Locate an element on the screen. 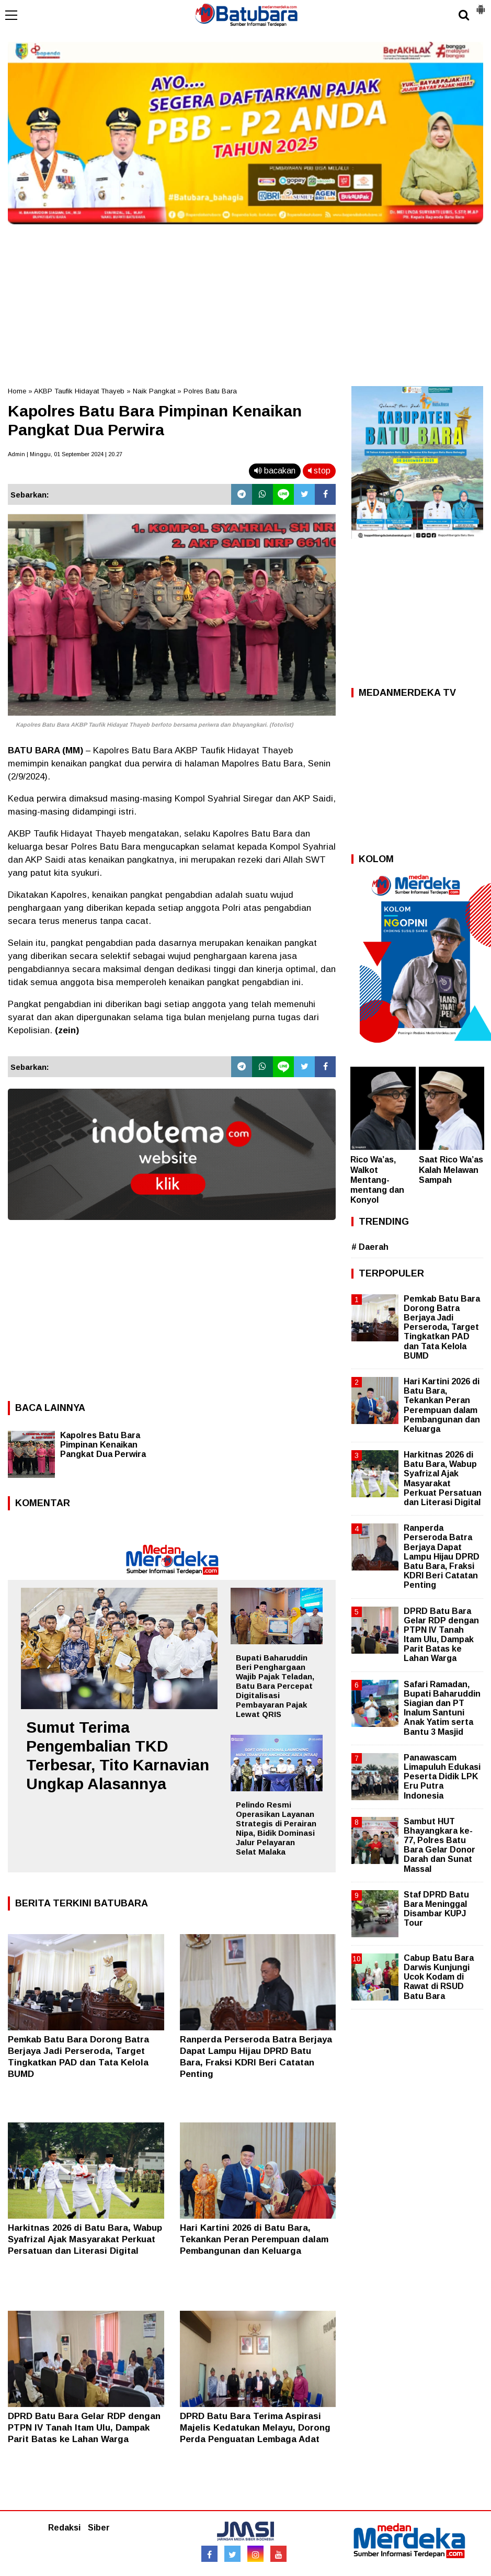 The image size is (491, 2576). Pemkab Batu Bara Dorong Batra Berjaya Jadi Perseroda, Target Tingkatkan PAD dan Tata Kelola BUMD is located at coordinates (442, 1327).